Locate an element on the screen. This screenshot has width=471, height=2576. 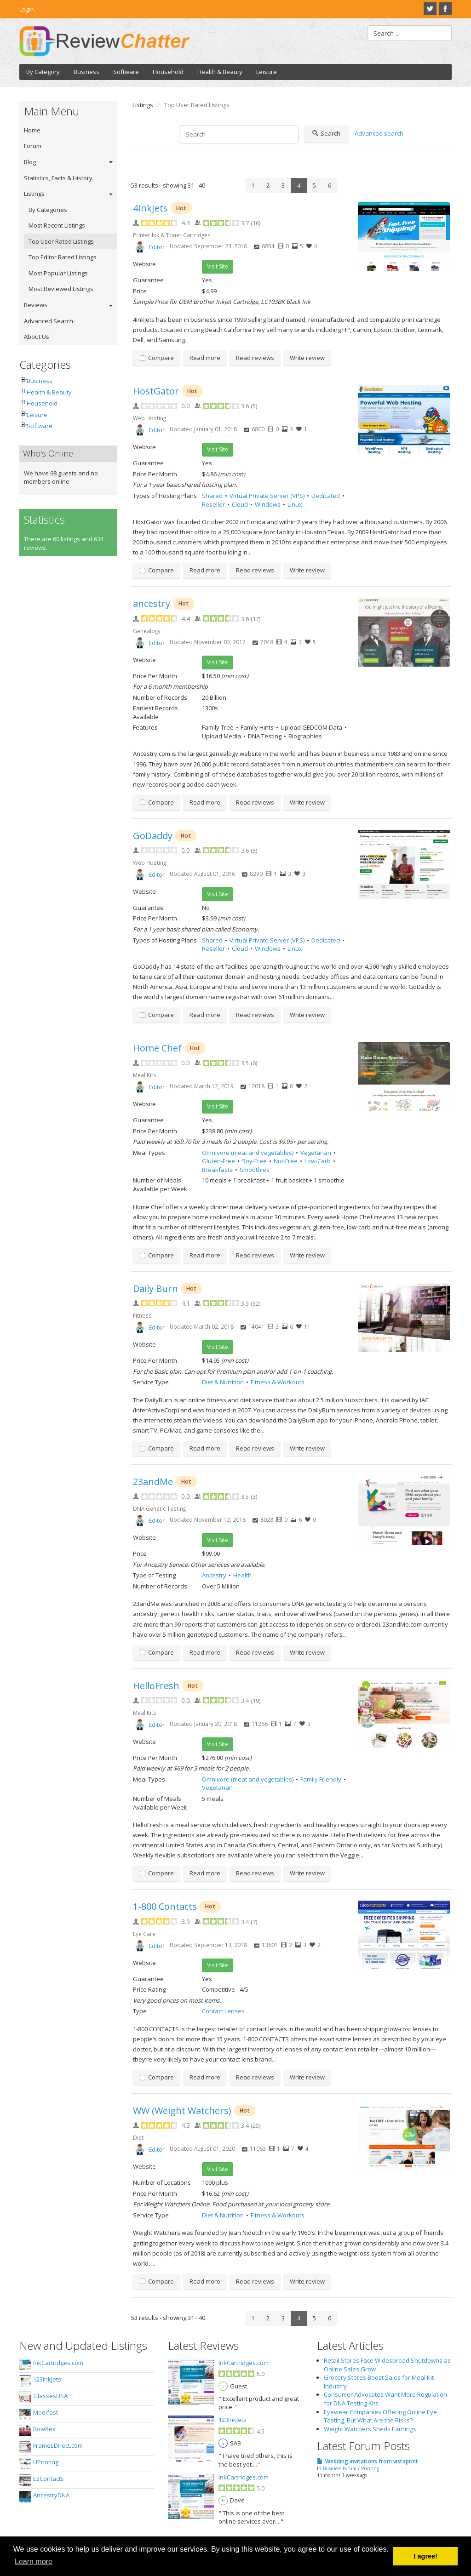
GoDaddy is located at coordinates (152, 835).